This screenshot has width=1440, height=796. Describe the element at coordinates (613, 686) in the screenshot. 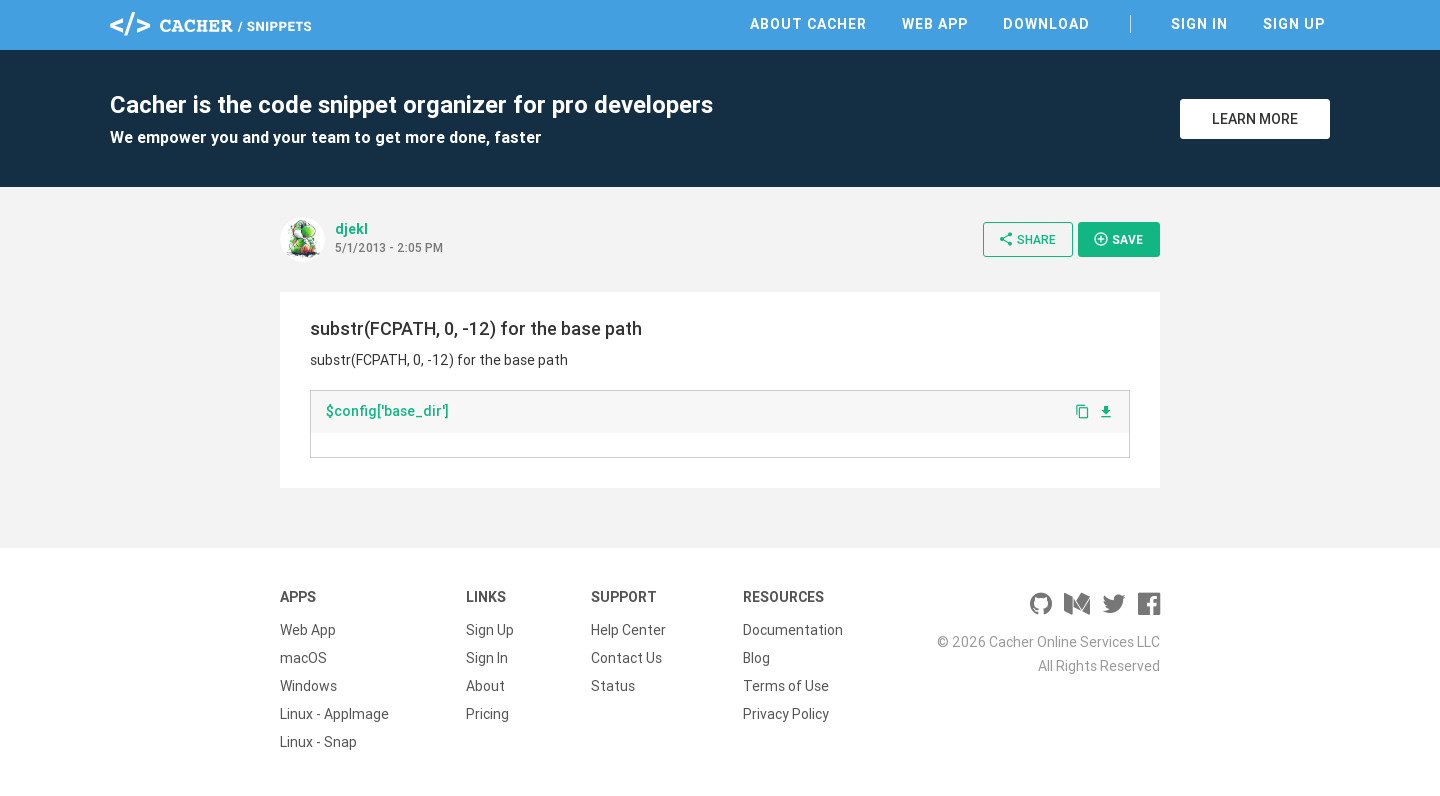

I see `Status` at that location.